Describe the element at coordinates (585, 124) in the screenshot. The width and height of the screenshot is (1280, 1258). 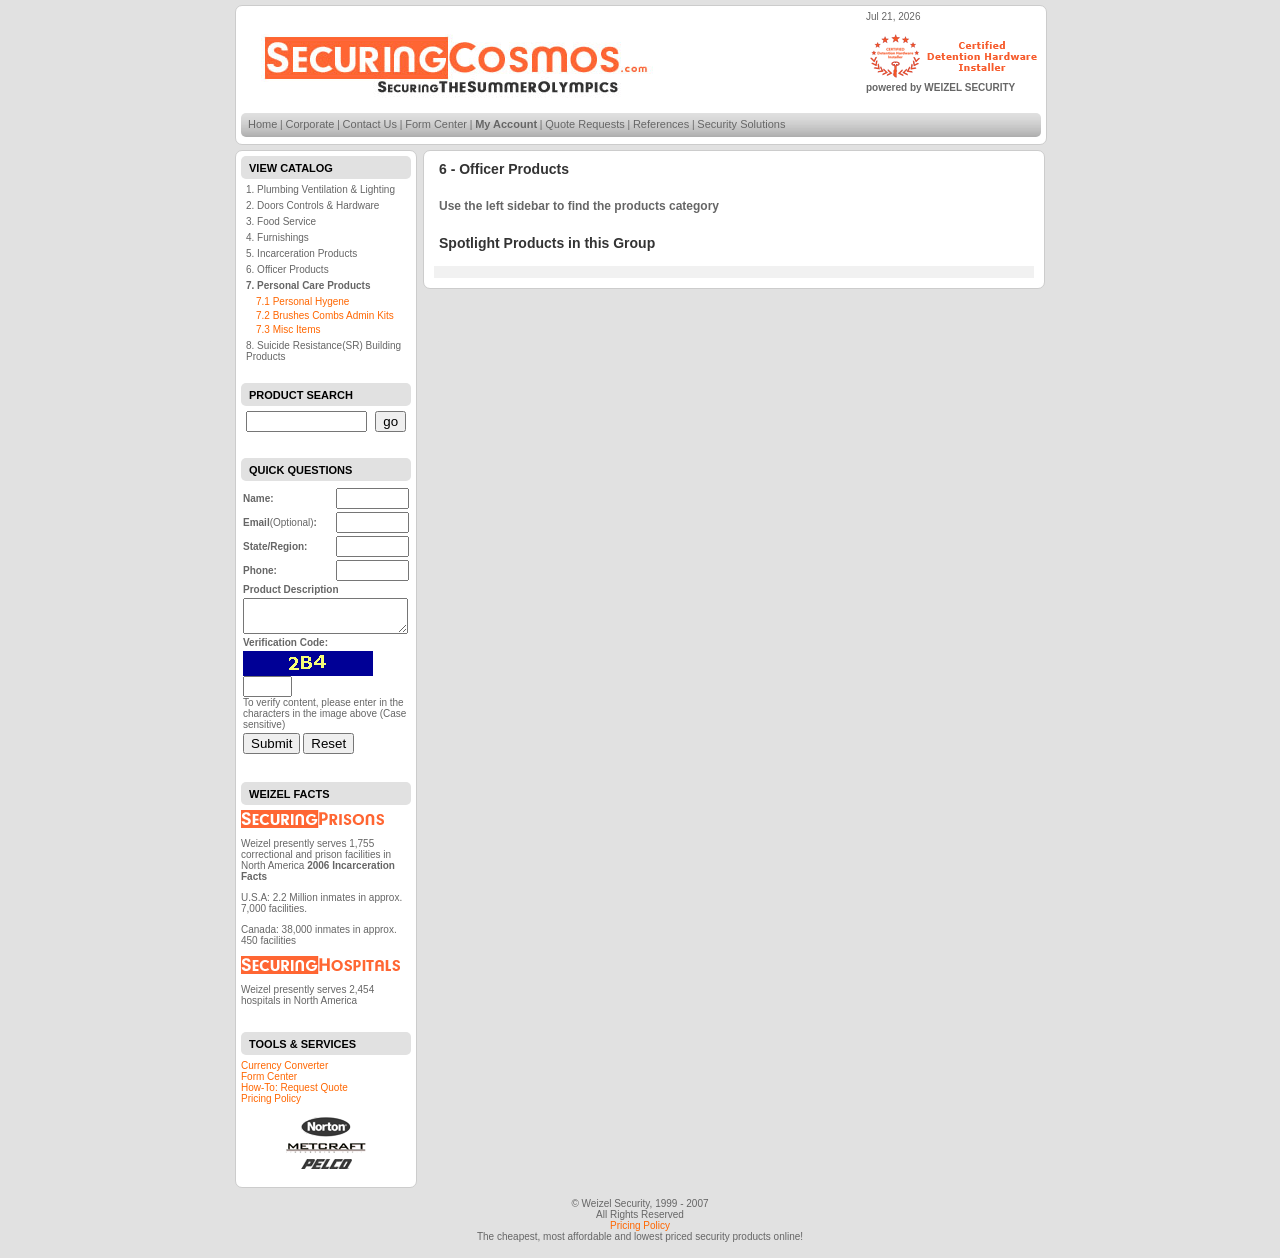
I see `Quote Requests` at that location.